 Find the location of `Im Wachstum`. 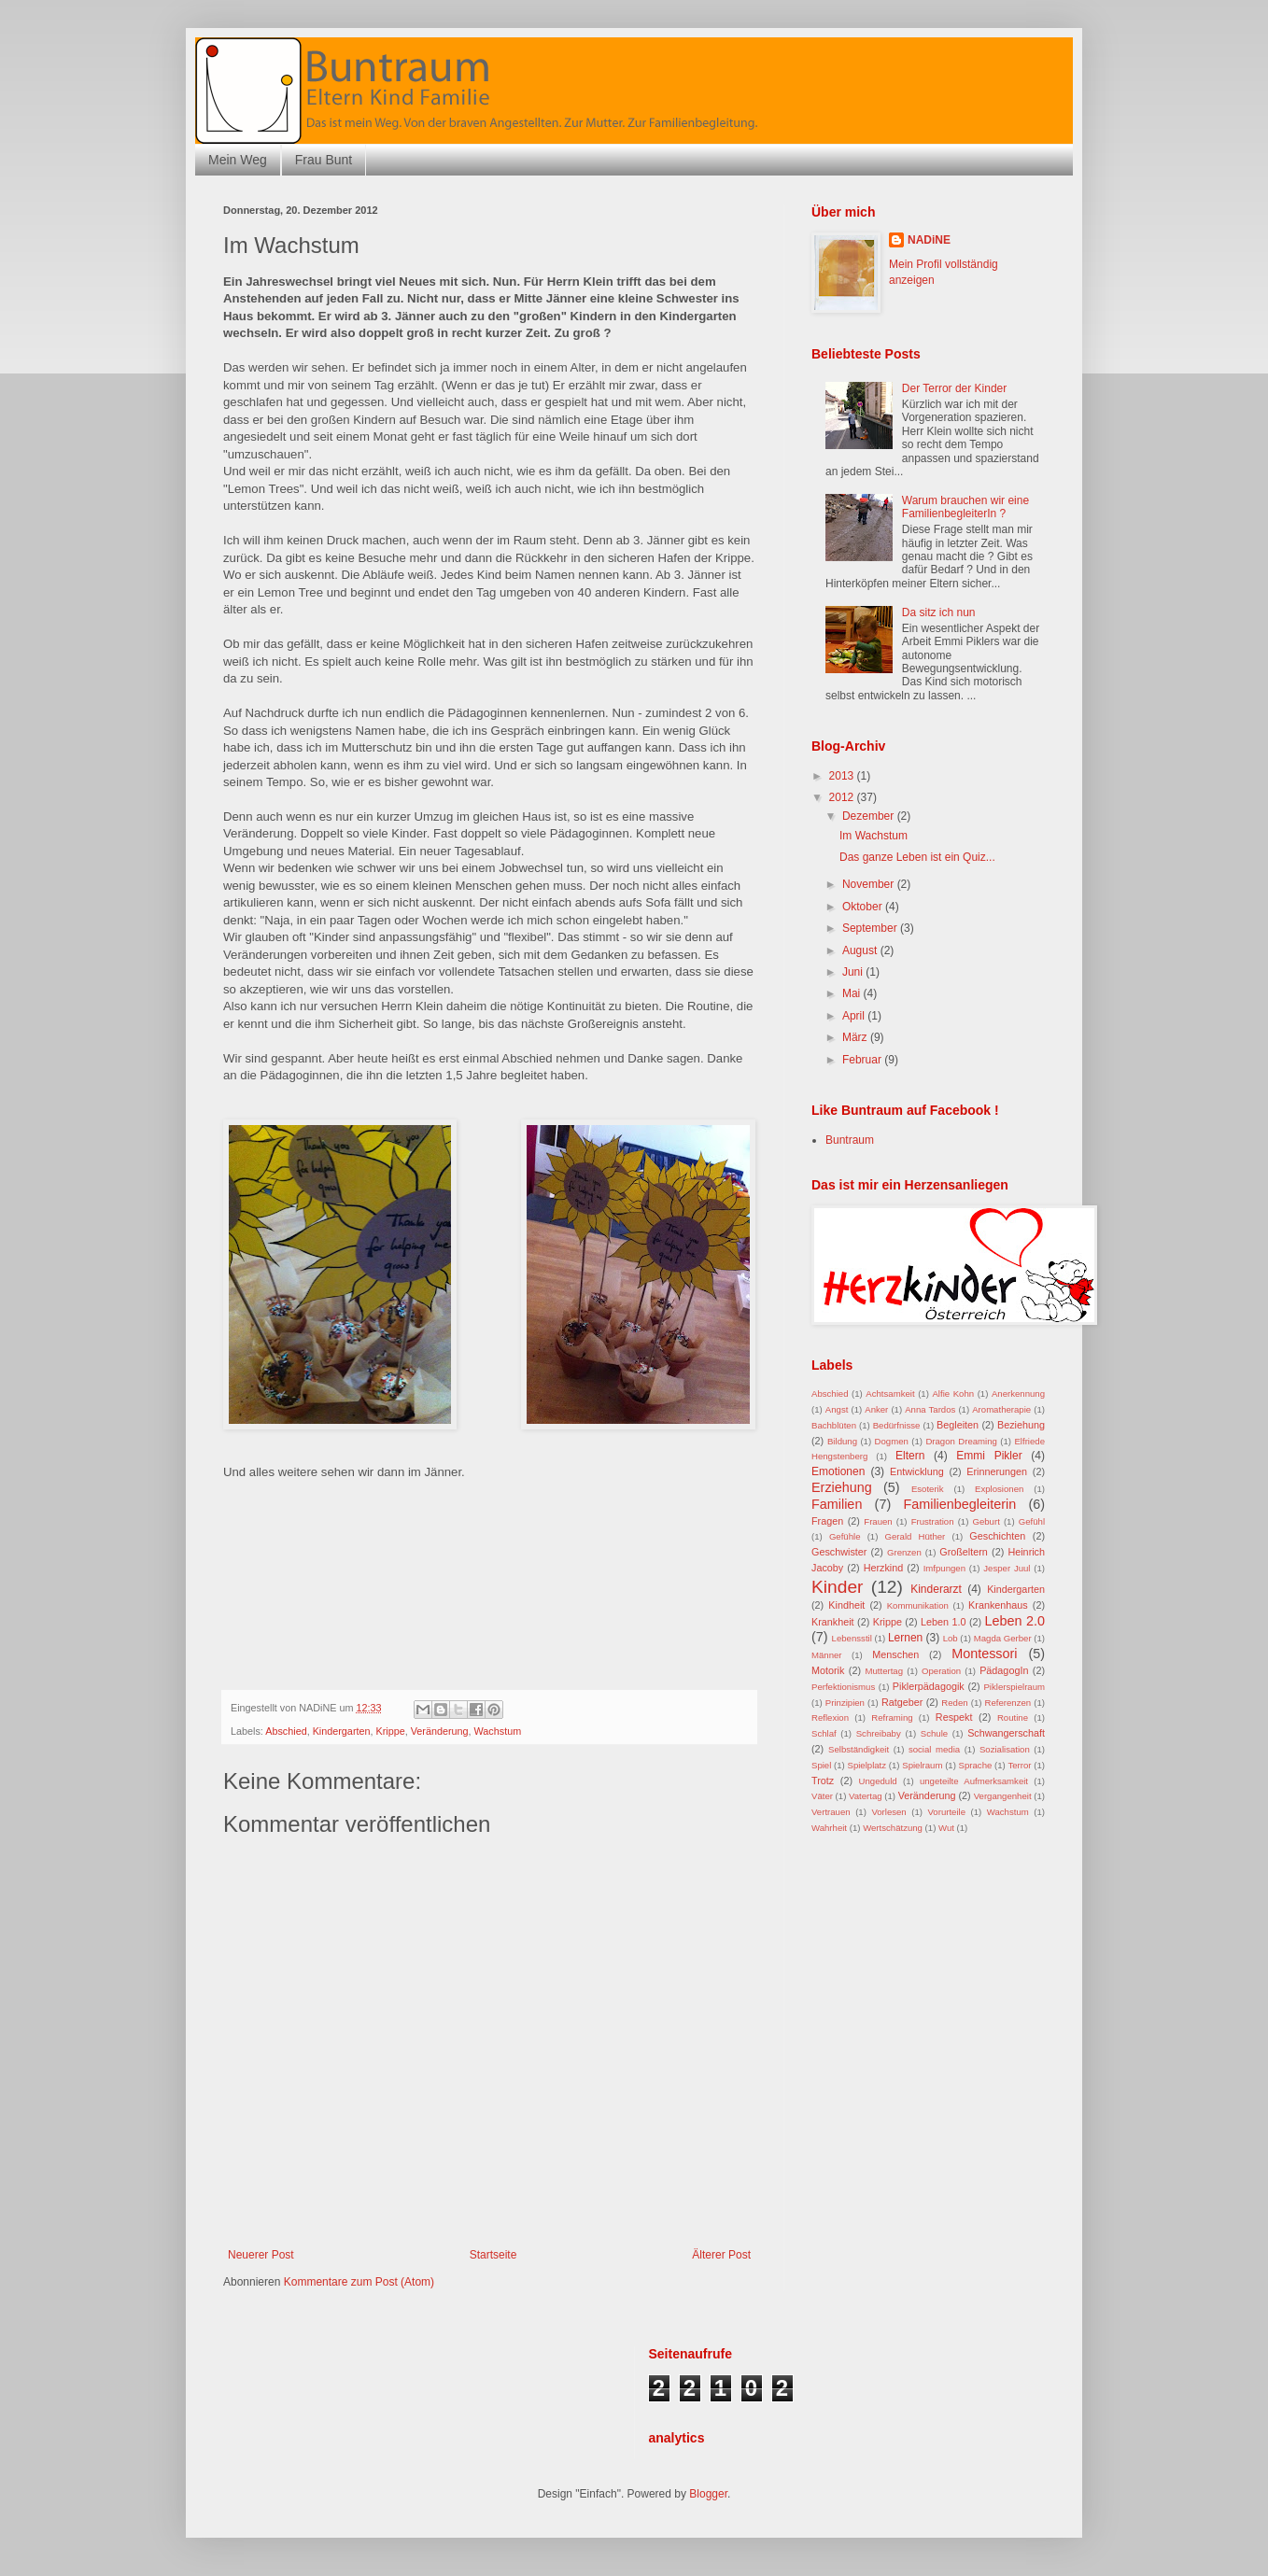

Im Wachstum is located at coordinates (873, 835).